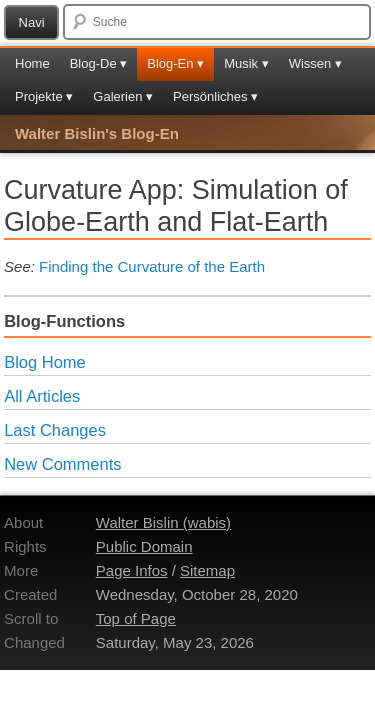  What do you see at coordinates (123, 96) in the screenshot?
I see `Galerien ▾` at bounding box center [123, 96].